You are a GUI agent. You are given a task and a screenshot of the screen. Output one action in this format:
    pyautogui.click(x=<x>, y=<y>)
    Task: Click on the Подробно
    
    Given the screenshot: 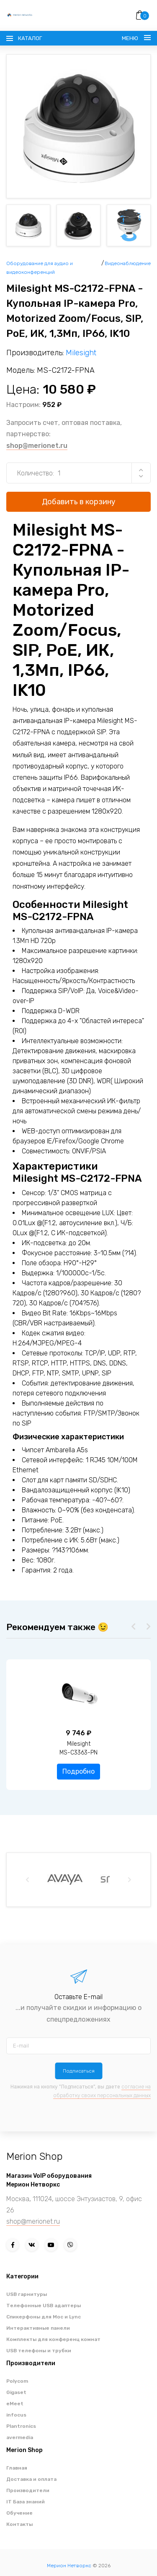 What is the action you would take?
    pyautogui.click(x=78, y=1771)
    